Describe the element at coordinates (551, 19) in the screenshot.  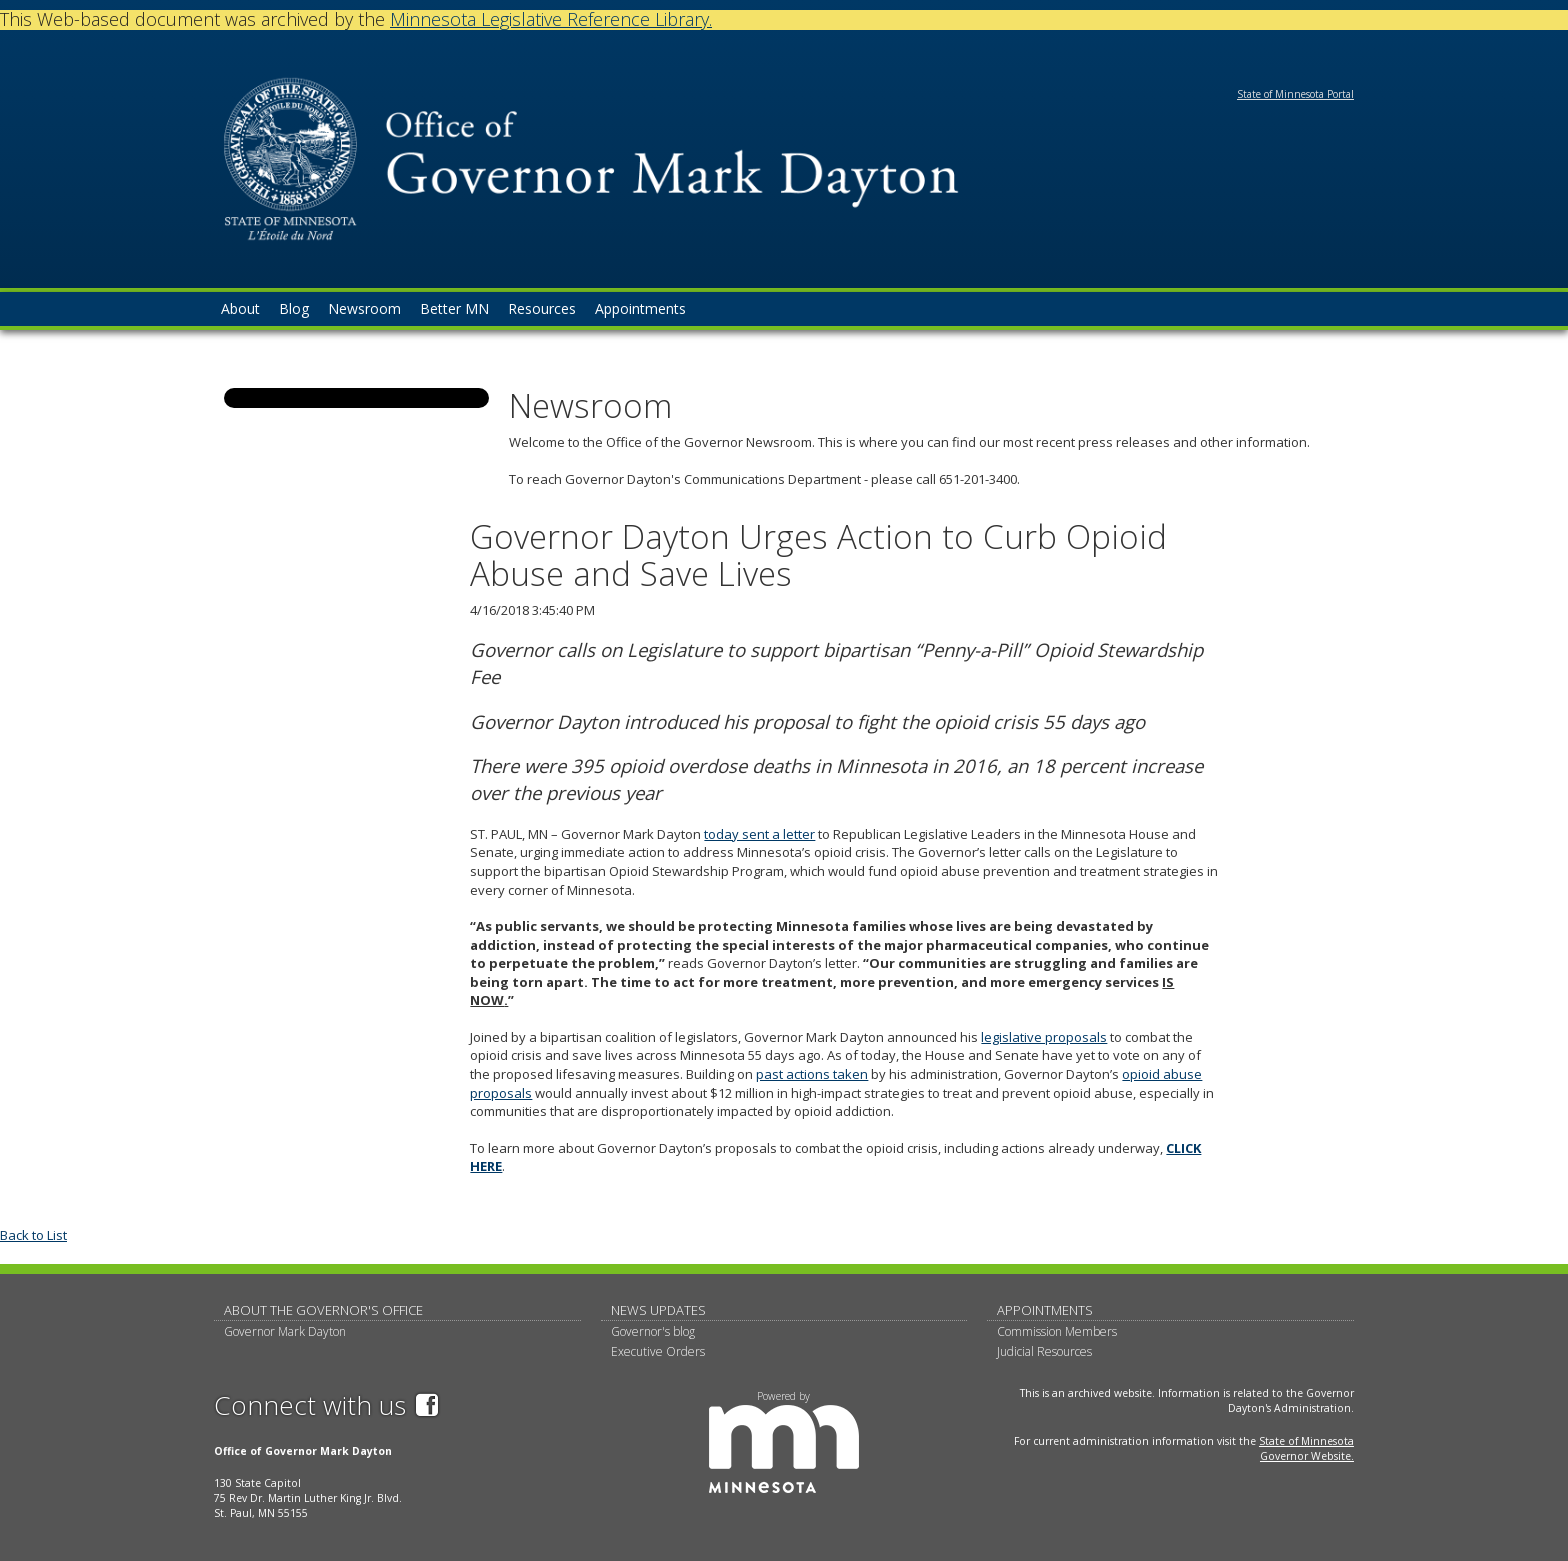
I see `Minnesota Legislative Reference Library.` at that location.